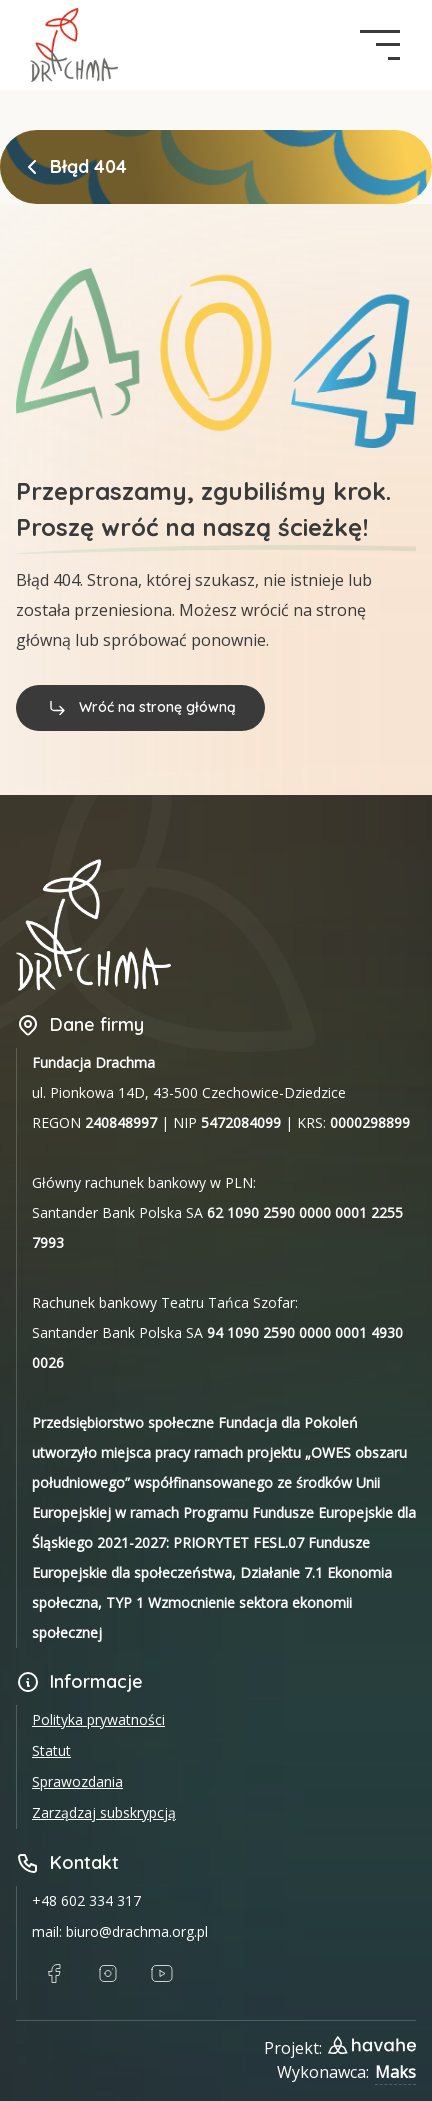  I want to click on Maks [Link do Githuba wykonawcy strony], so click(395, 2072).